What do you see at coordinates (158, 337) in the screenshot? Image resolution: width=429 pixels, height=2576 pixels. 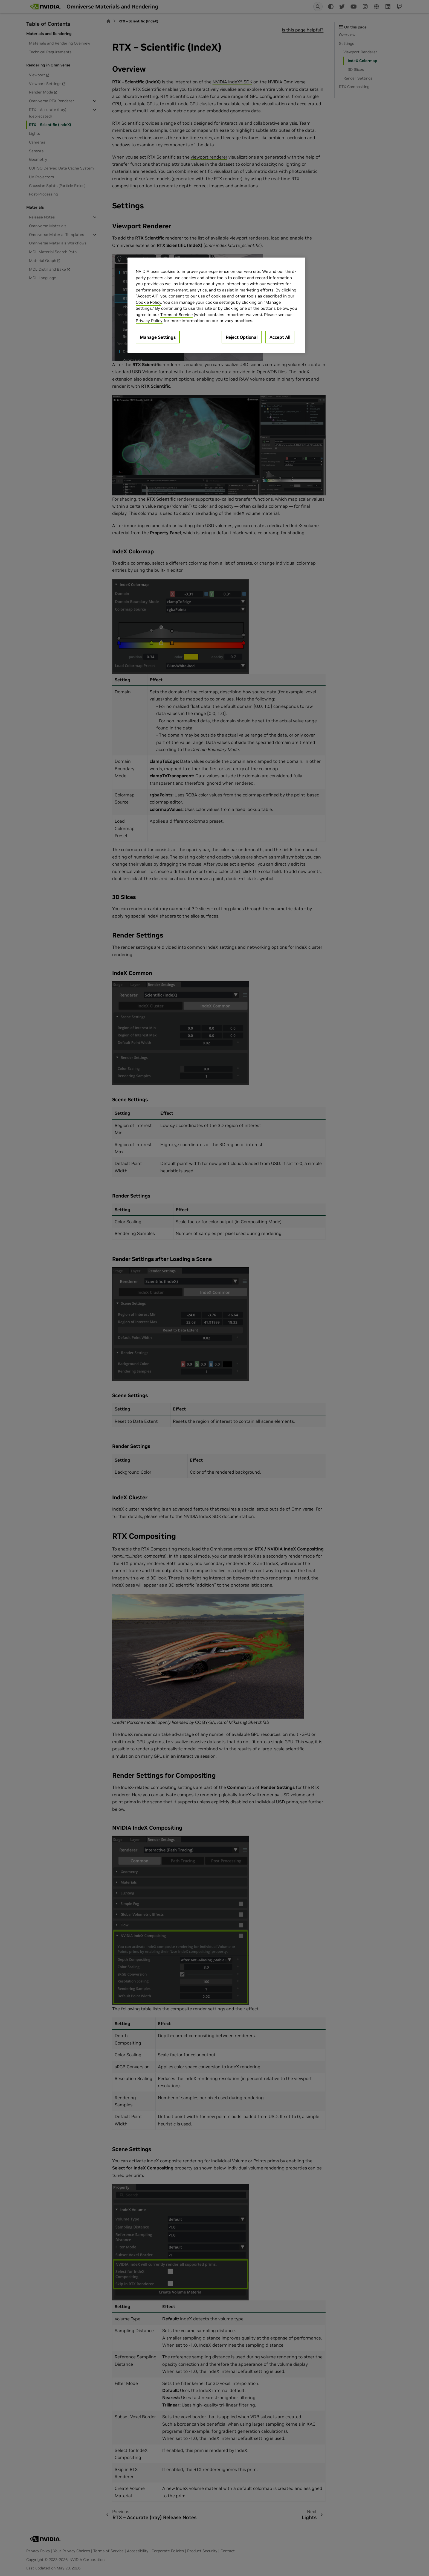 I see `Manage Settings [Manage Settings, Opens the preference center dialog]` at bounding box center [158, 337].